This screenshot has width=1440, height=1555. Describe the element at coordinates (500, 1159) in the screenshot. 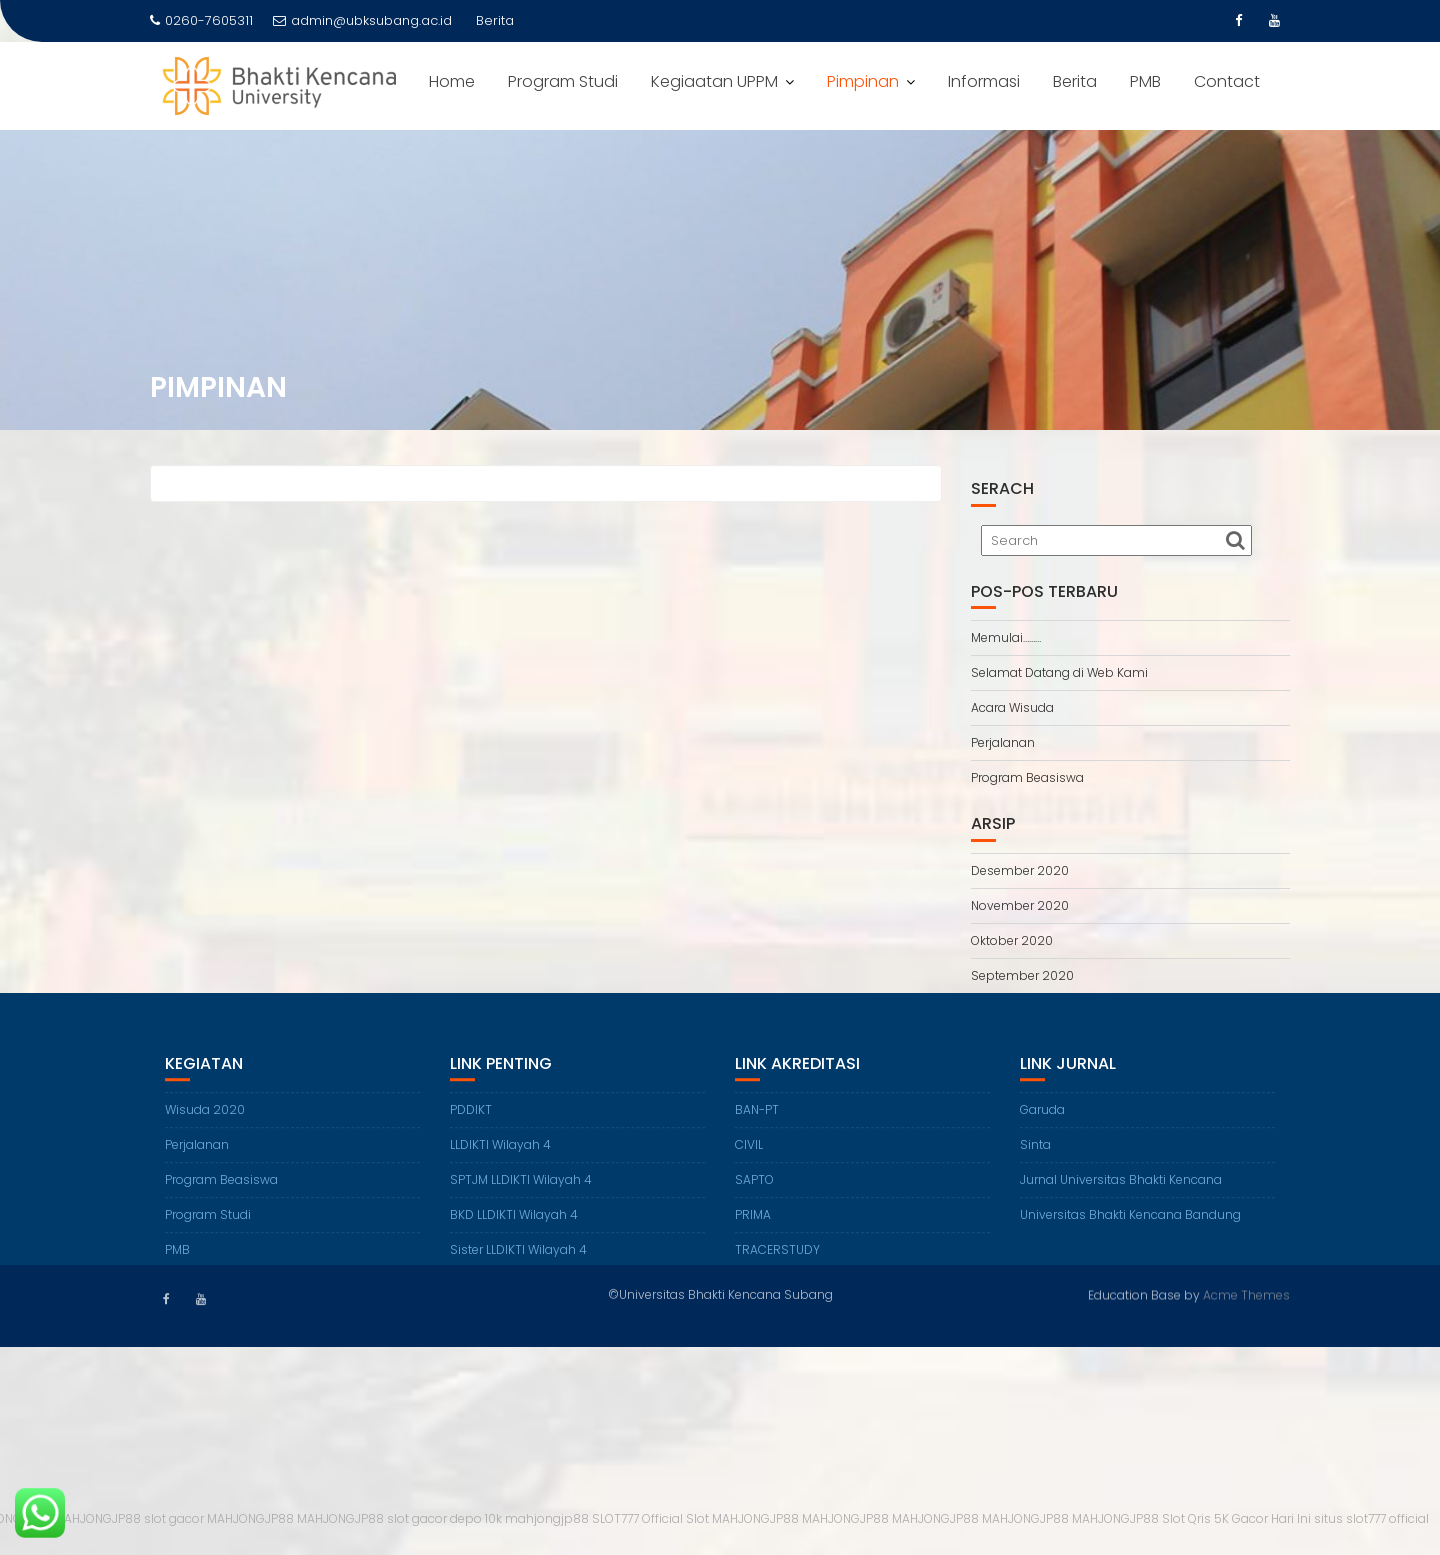

I see `LLDIKTI Wilayah 4` at that location.